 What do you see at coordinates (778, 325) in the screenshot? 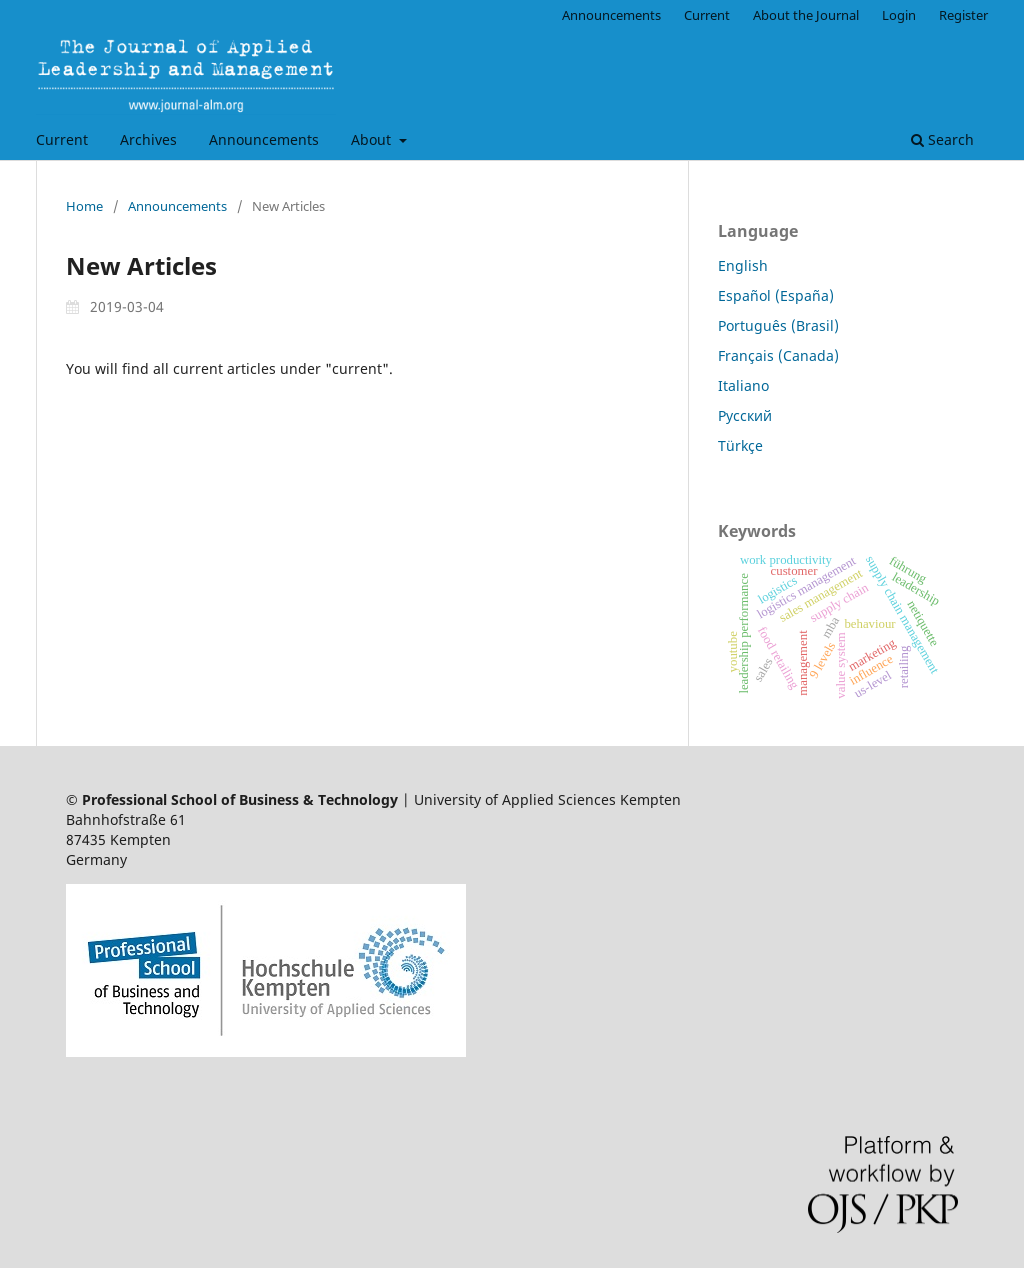
I see `Português (Brasil)` at bounding box center [778, 325].